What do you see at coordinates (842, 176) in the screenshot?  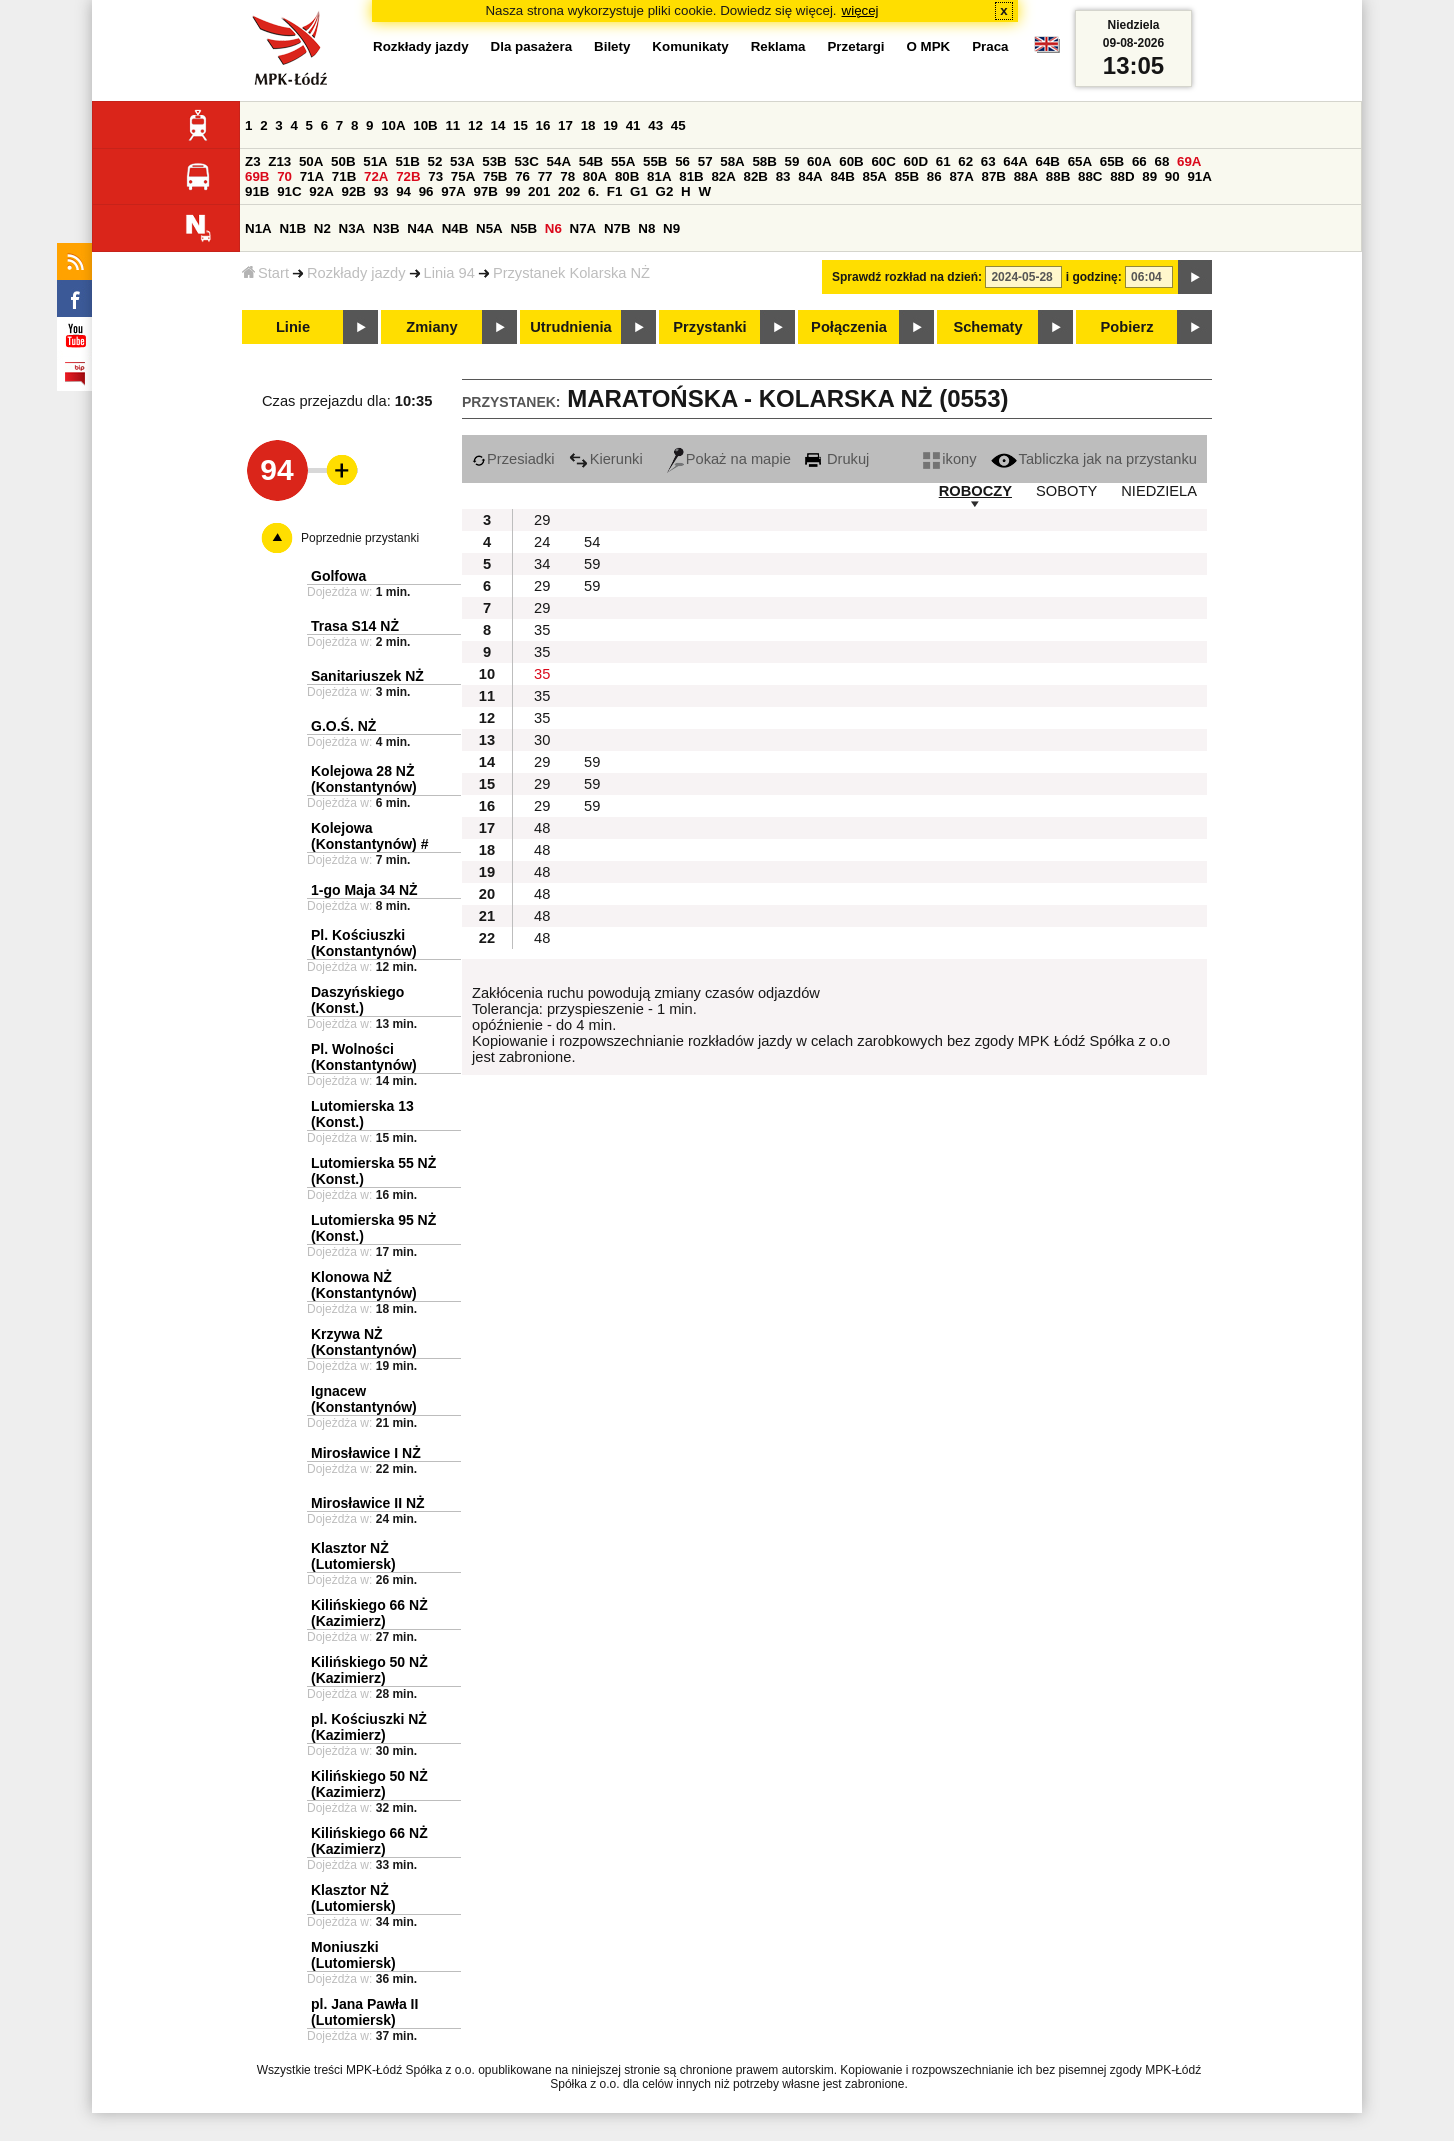 I see `84B` at bounding box center [842, 176].